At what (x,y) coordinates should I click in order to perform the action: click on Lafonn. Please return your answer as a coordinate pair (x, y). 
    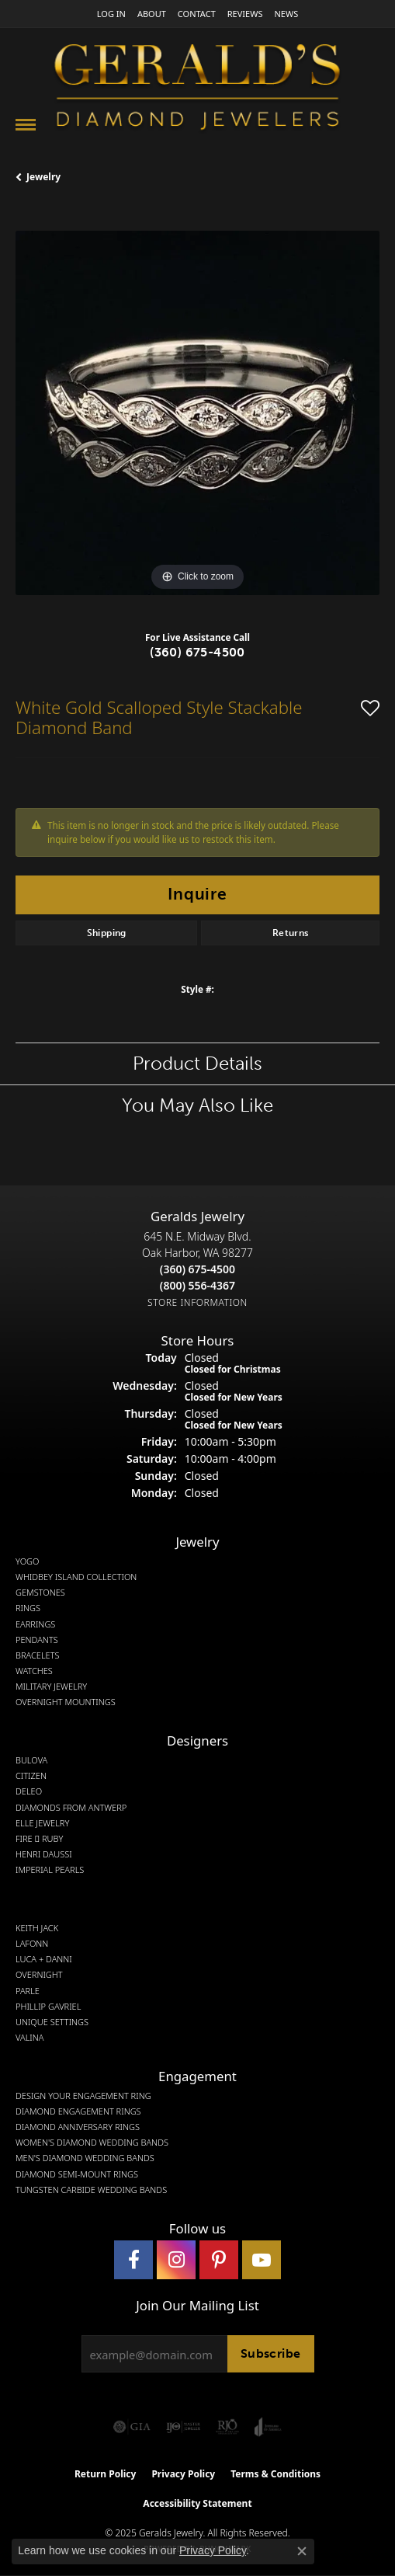
    Looking at the image, I should click on (32, 1943).